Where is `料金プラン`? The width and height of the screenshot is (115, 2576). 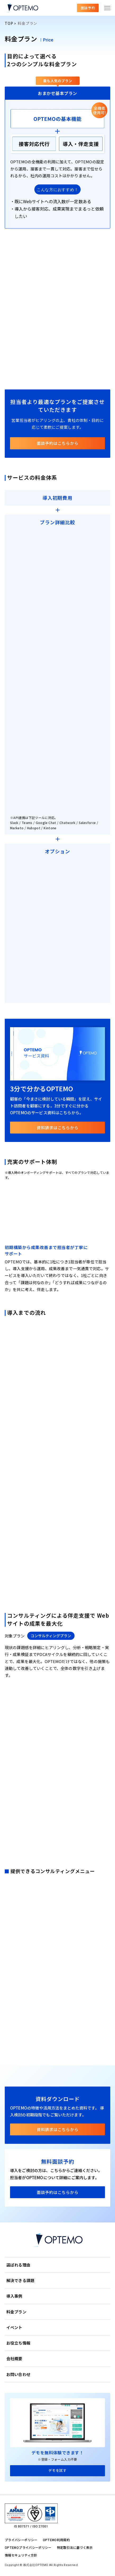 料金プラン is located at coordinates (16, 2312).